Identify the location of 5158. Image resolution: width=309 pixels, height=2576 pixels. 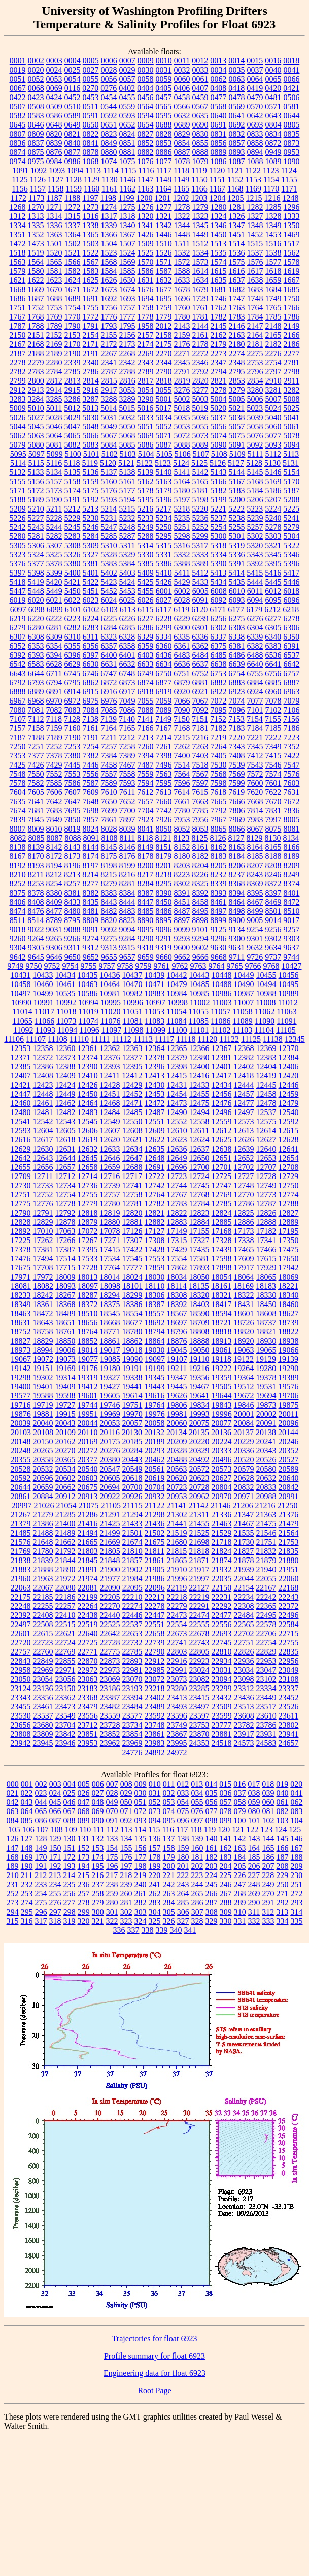
(72, 481).